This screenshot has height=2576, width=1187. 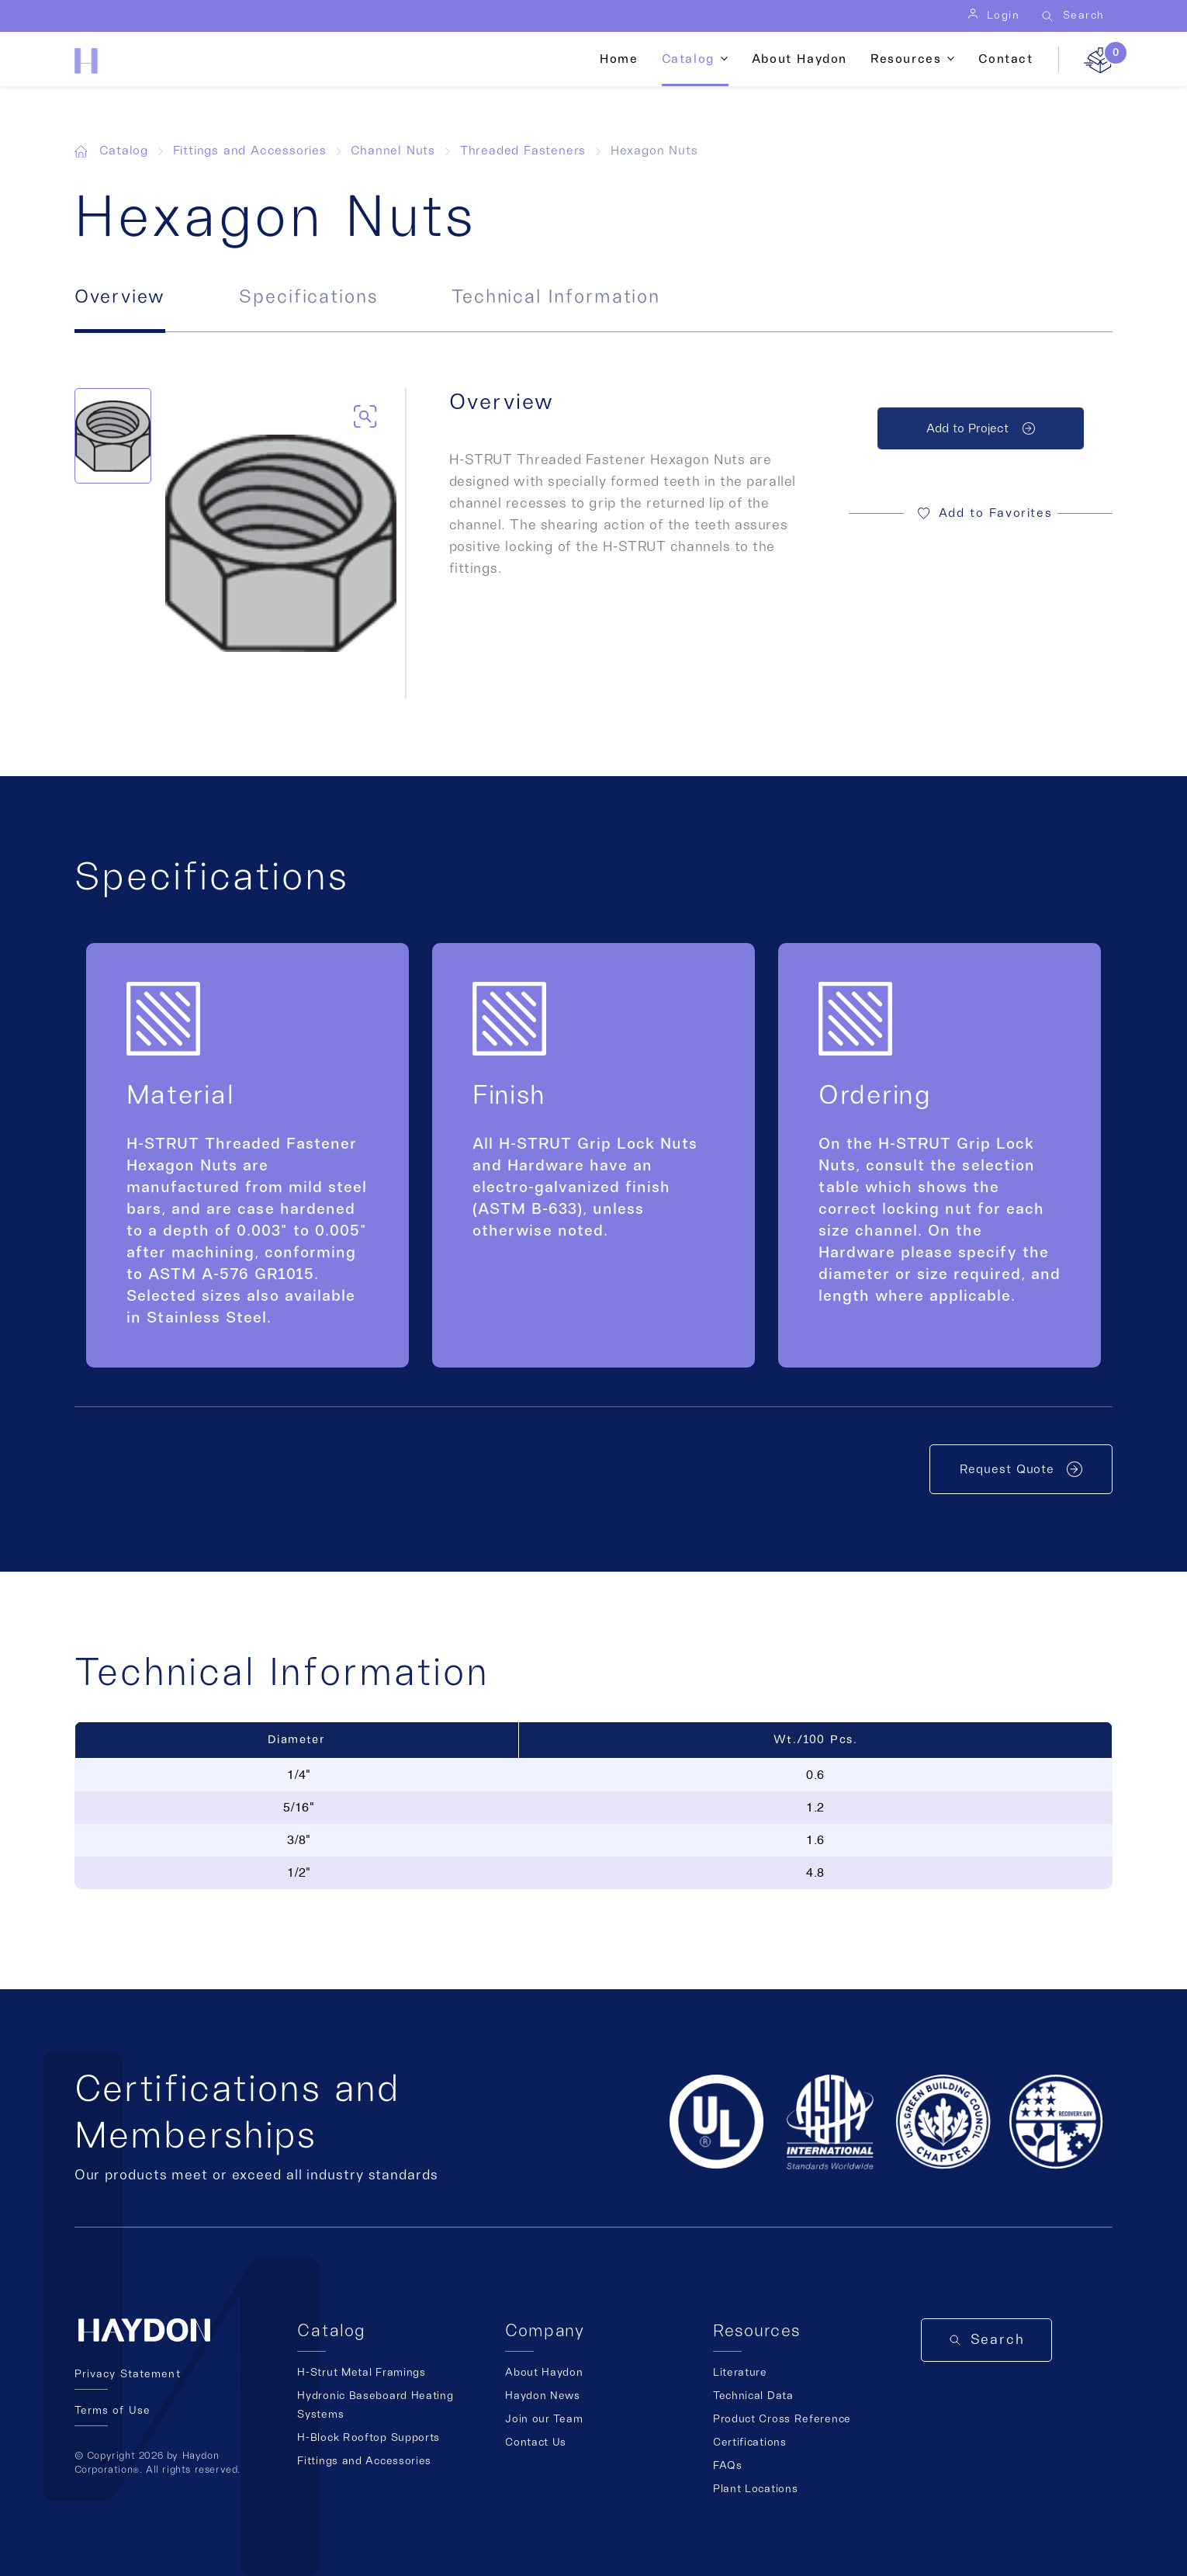 I want to click on Terms of Use, so click(x=112, y=2410).